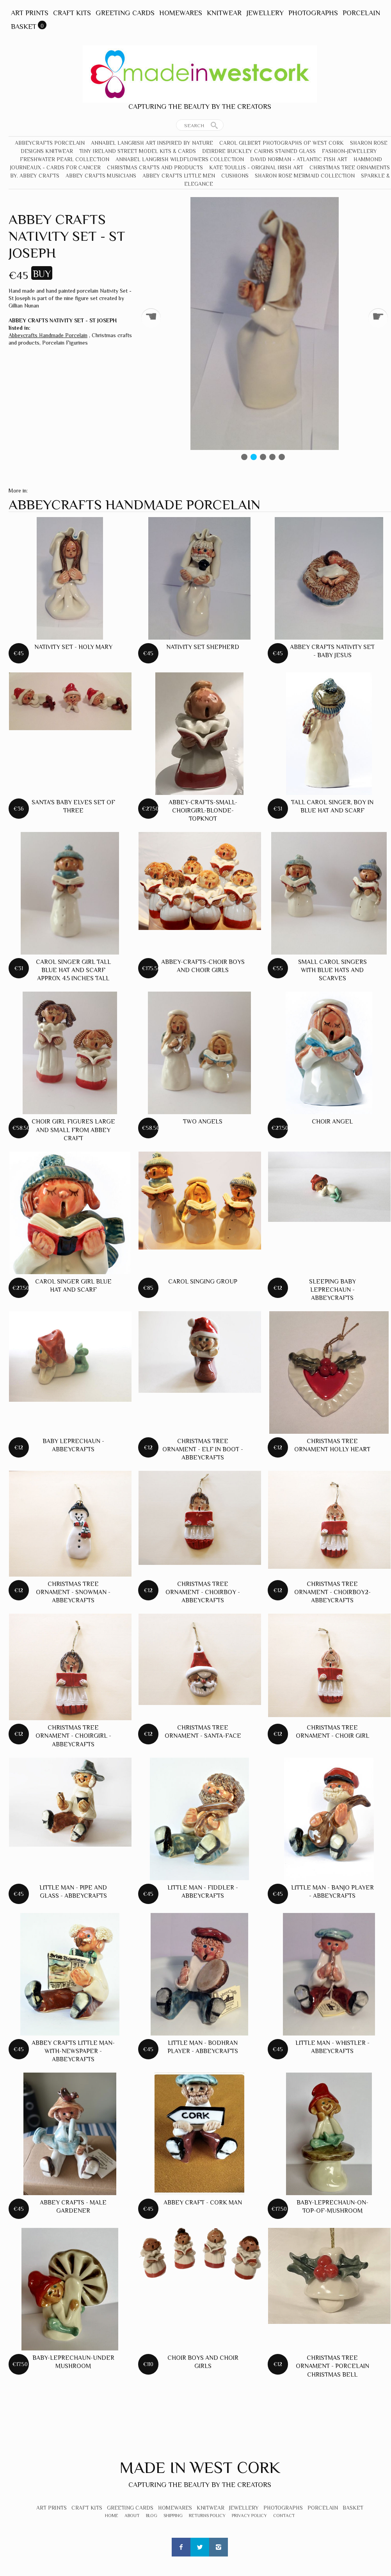 The height and width of the screenshot is (2576, 391). Describe the element at coordinates (284, 2515) in the screenshot. I see `Contact` at that location.